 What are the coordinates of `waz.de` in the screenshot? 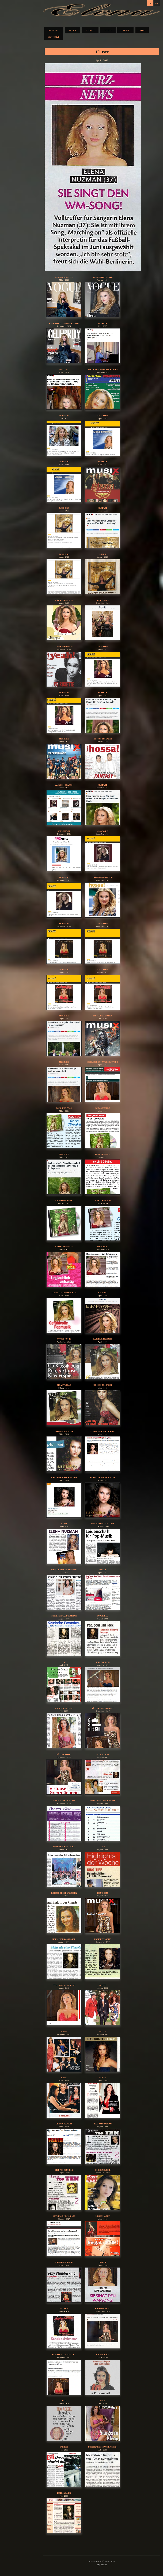 It's located at (102, 1570).